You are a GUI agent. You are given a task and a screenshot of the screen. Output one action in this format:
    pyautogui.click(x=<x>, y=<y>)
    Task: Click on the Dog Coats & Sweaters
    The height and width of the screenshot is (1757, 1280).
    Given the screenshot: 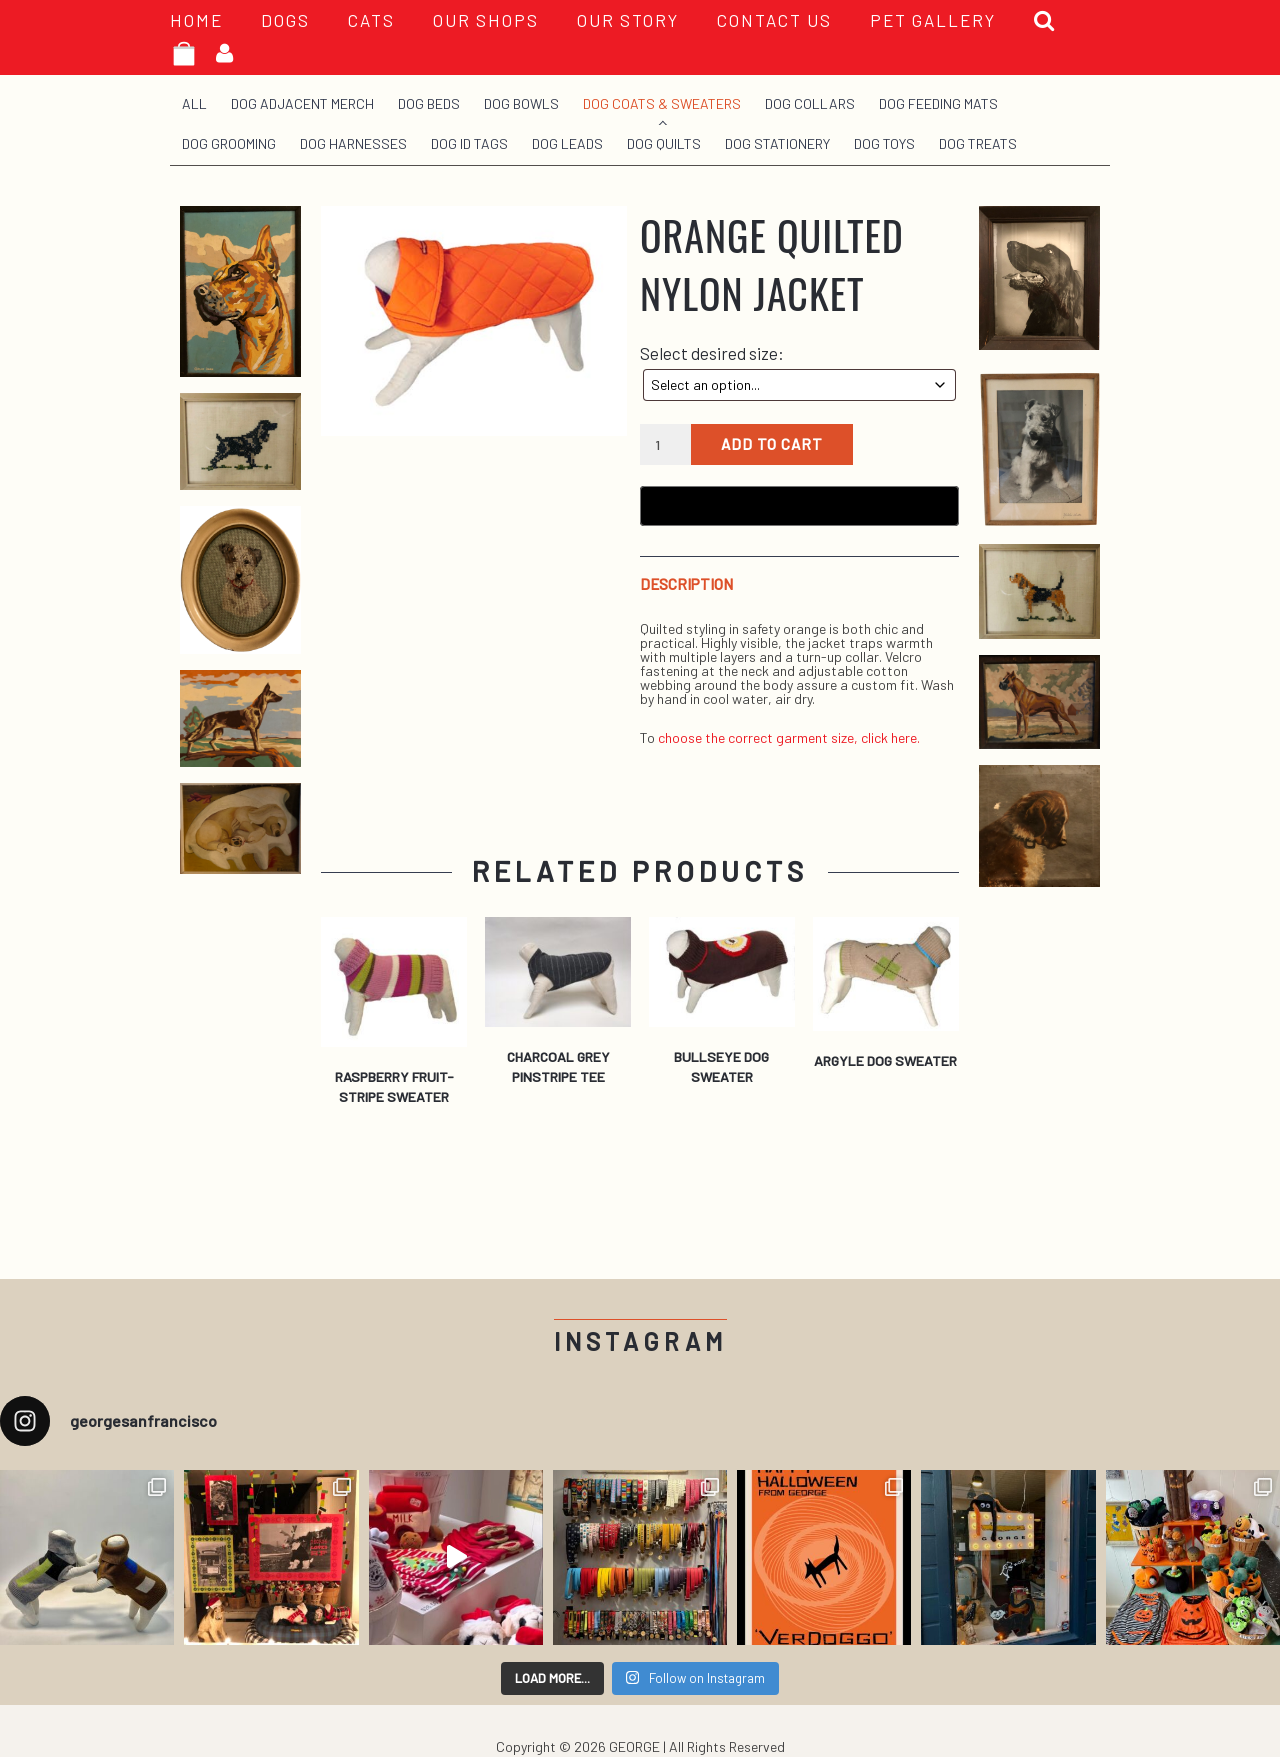 What is the action you would take?
    pyautogui.click(x=662, y=103)
    